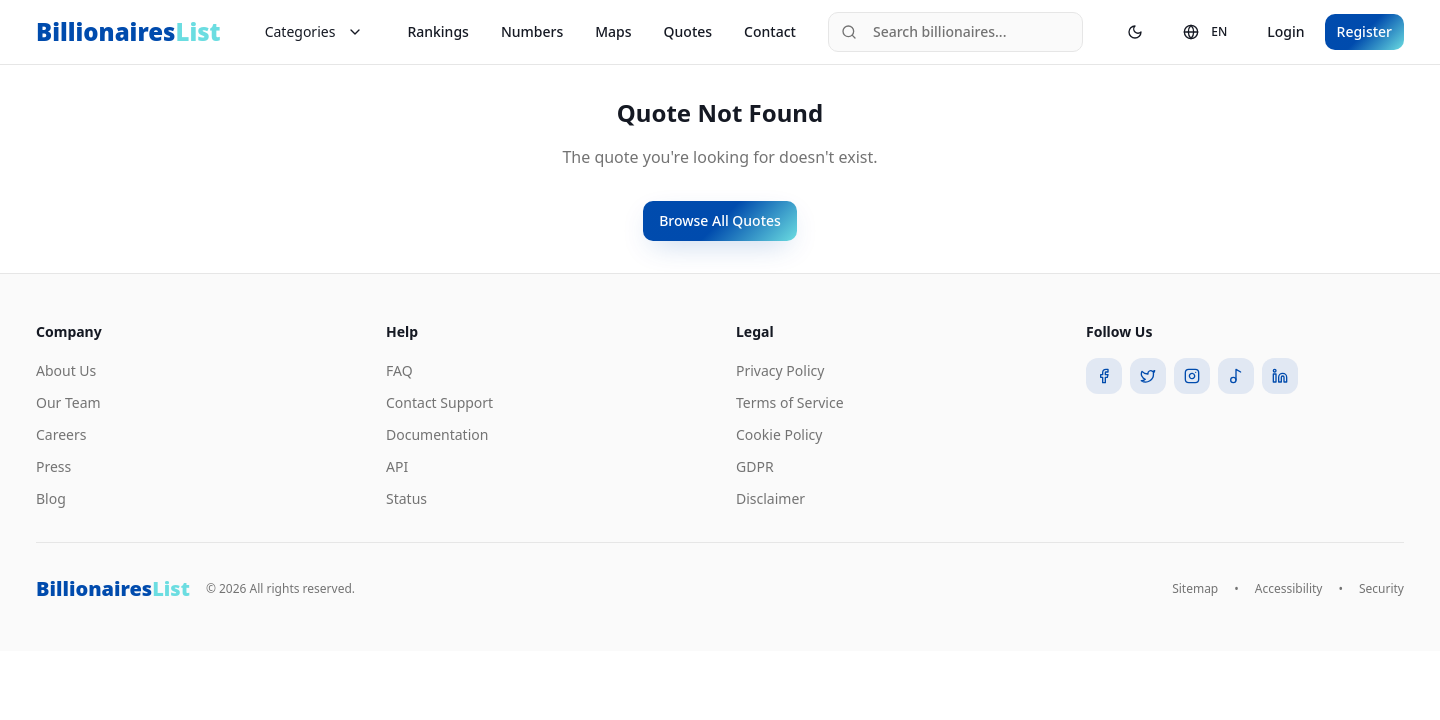 This screenshot has width=1440, height=720. Describe the element at coordinates (1104, 376) in the screenshot. I see `[Facebook]` at that location.